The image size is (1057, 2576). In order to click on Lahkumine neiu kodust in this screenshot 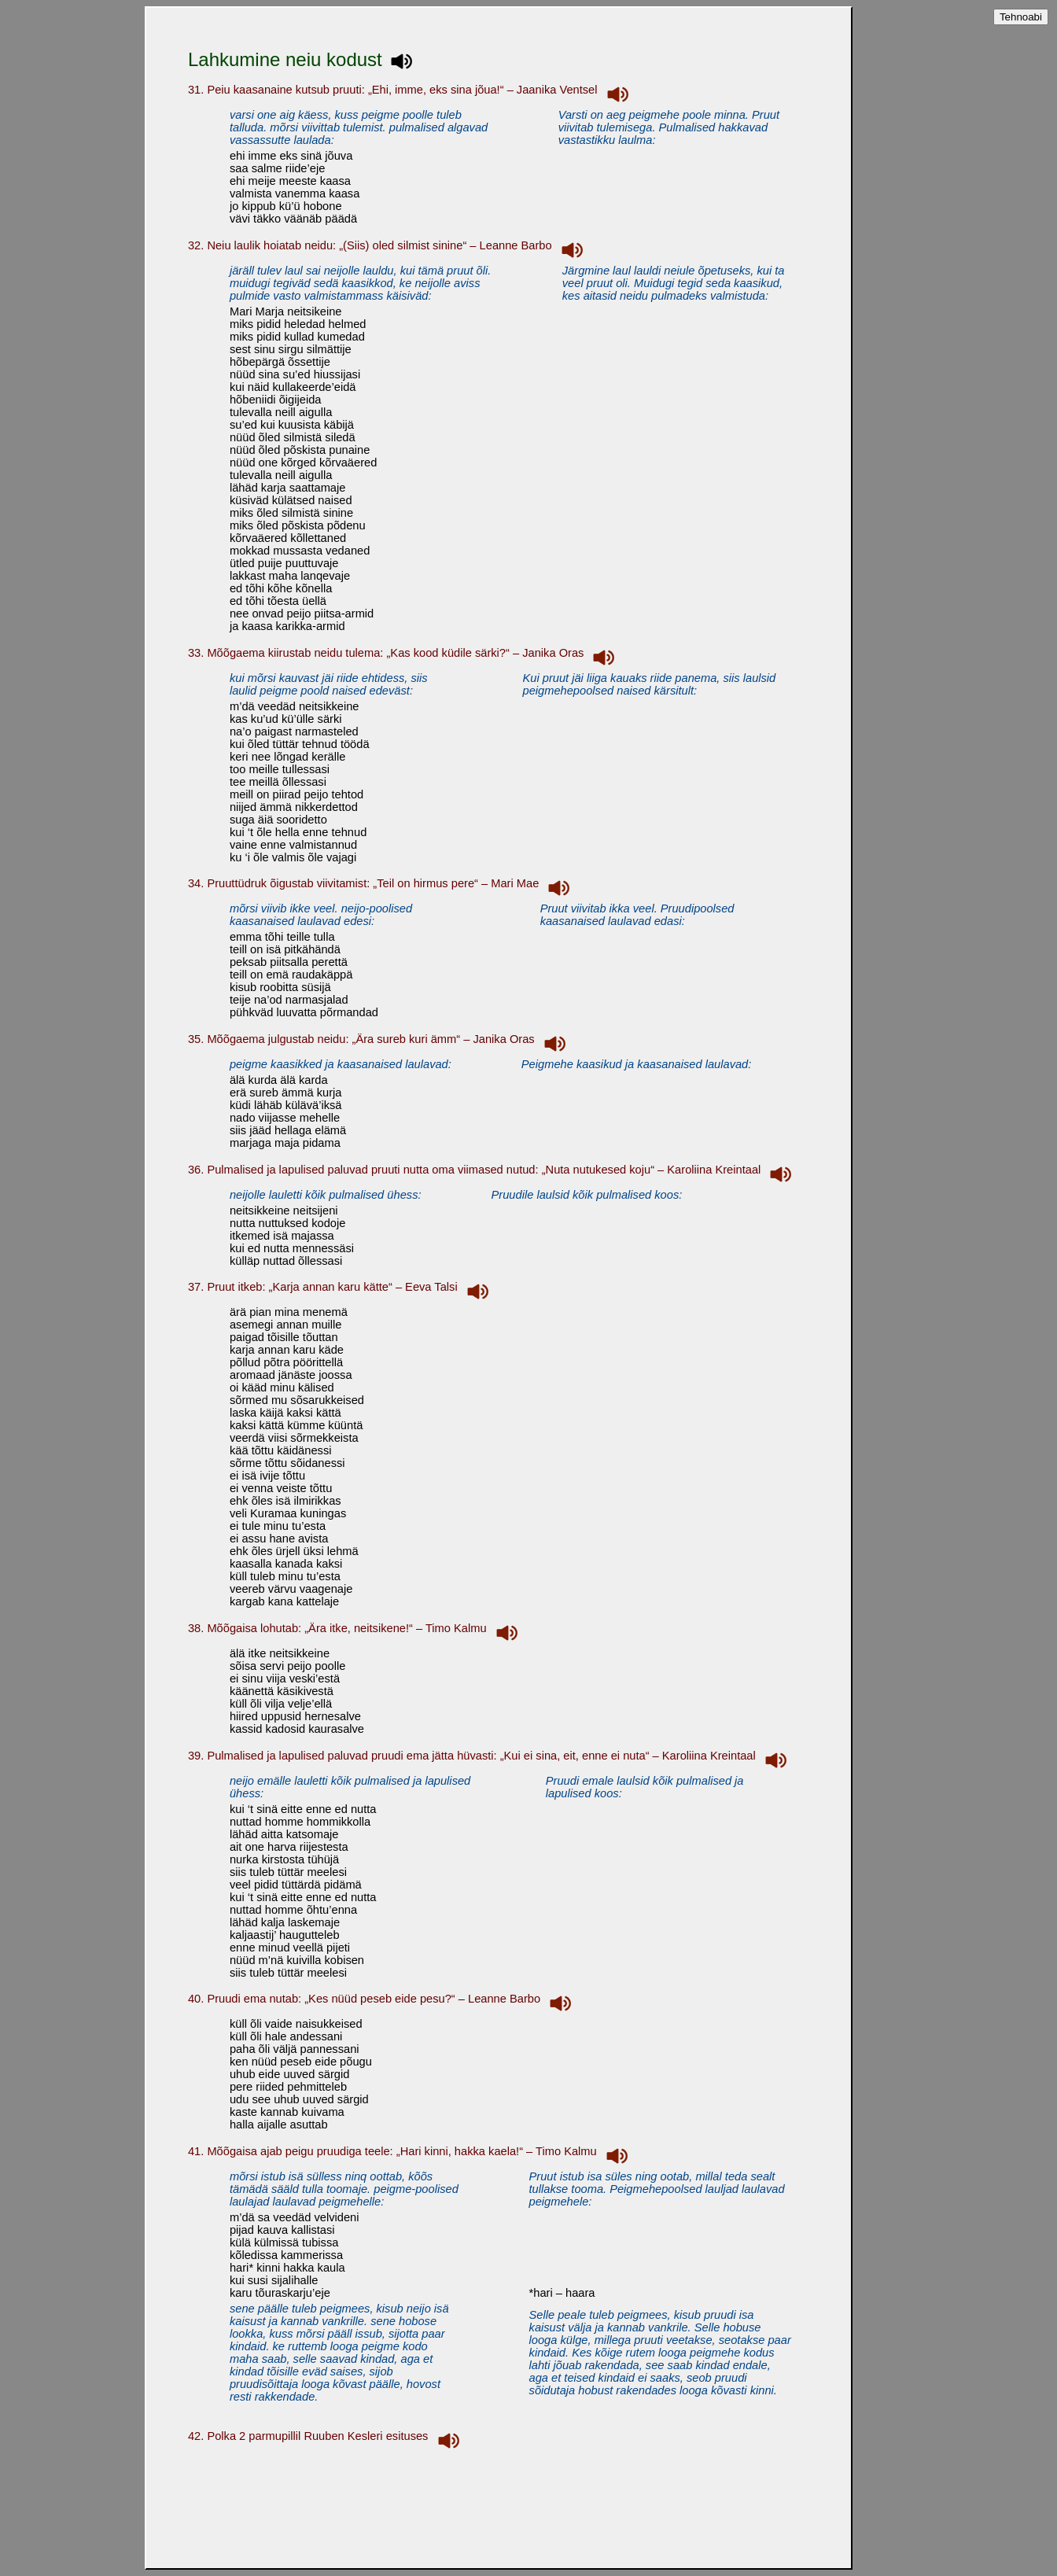, I will do `click(303, 59)`.